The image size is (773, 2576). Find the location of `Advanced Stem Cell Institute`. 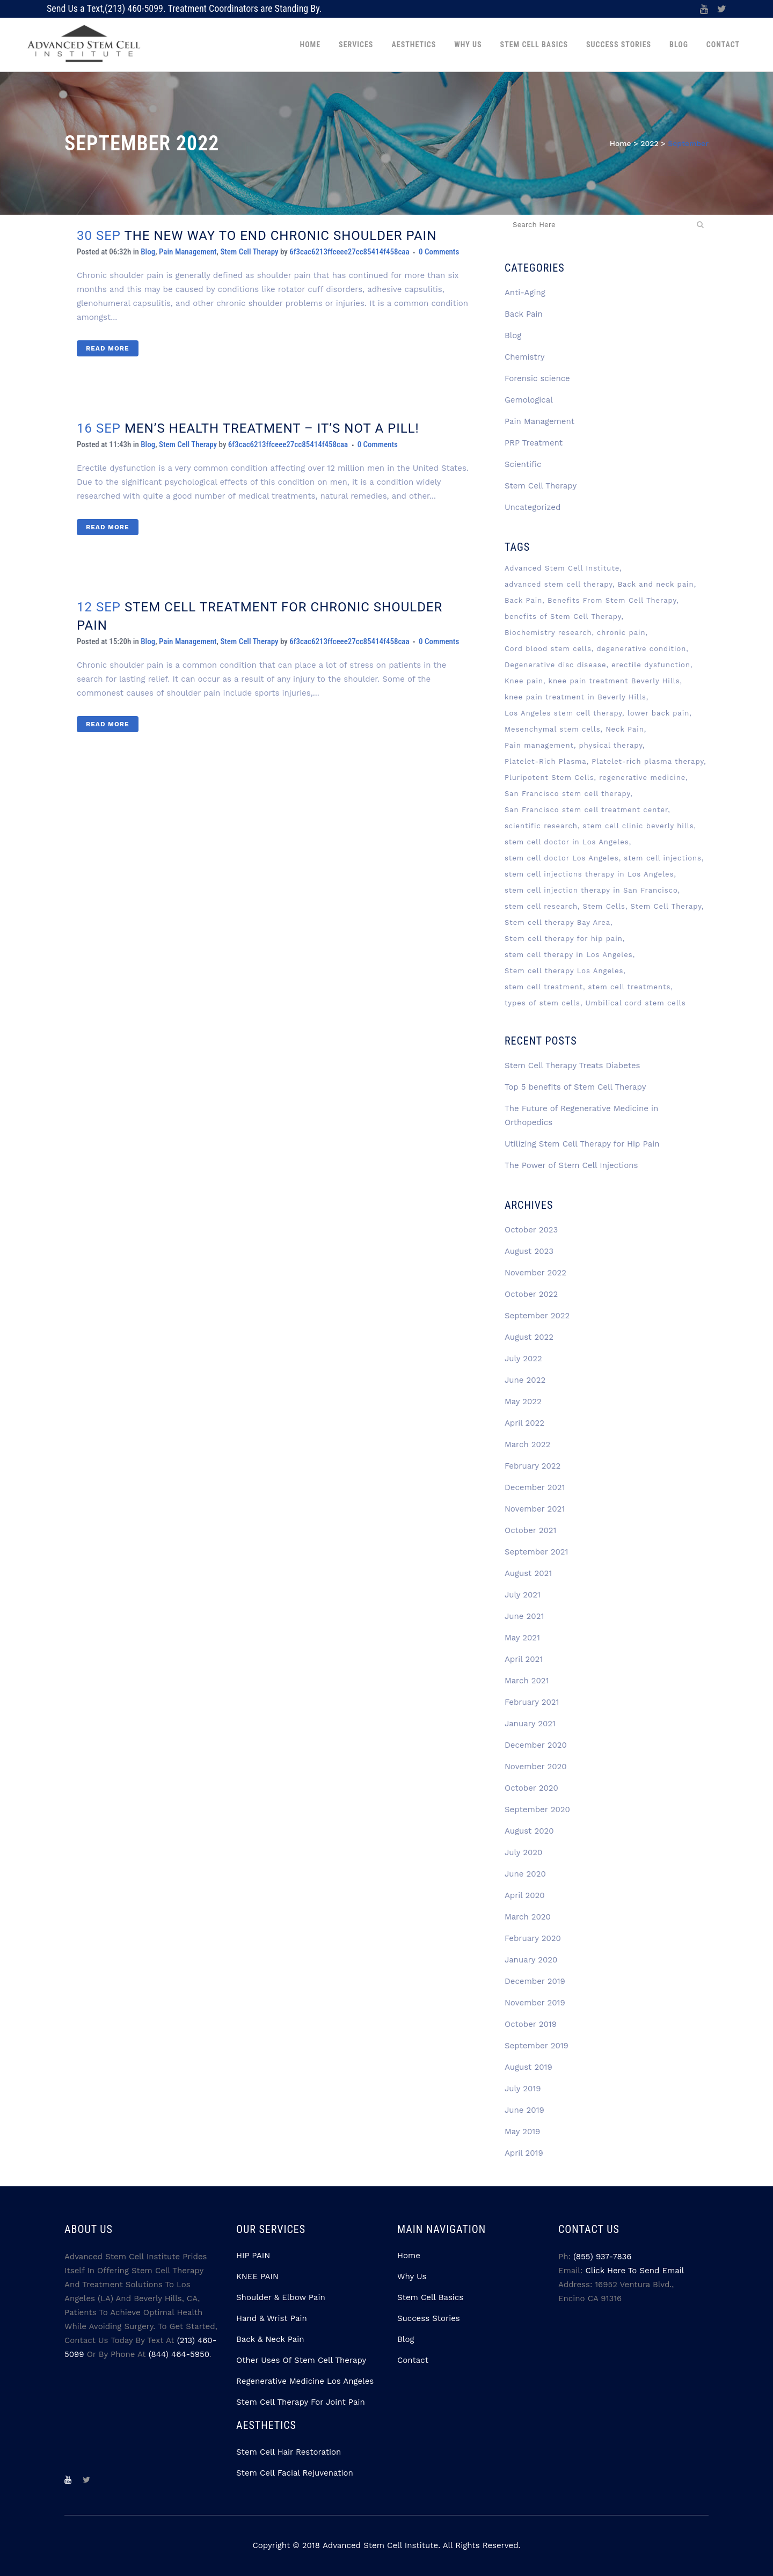

Advanced Stem Cell Institute is located at coordinates (380, 2545).